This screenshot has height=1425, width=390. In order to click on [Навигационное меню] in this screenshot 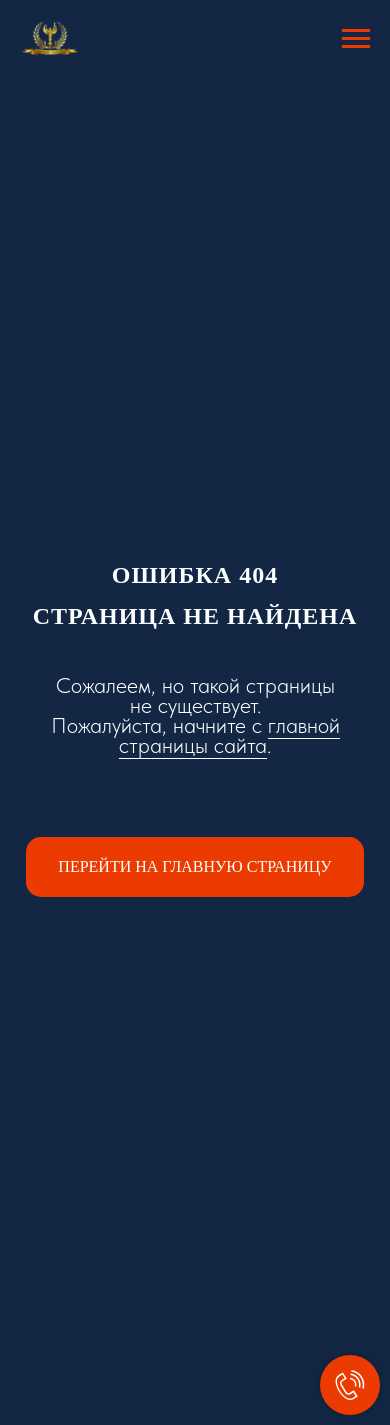, I will do `click(356, 39)`.